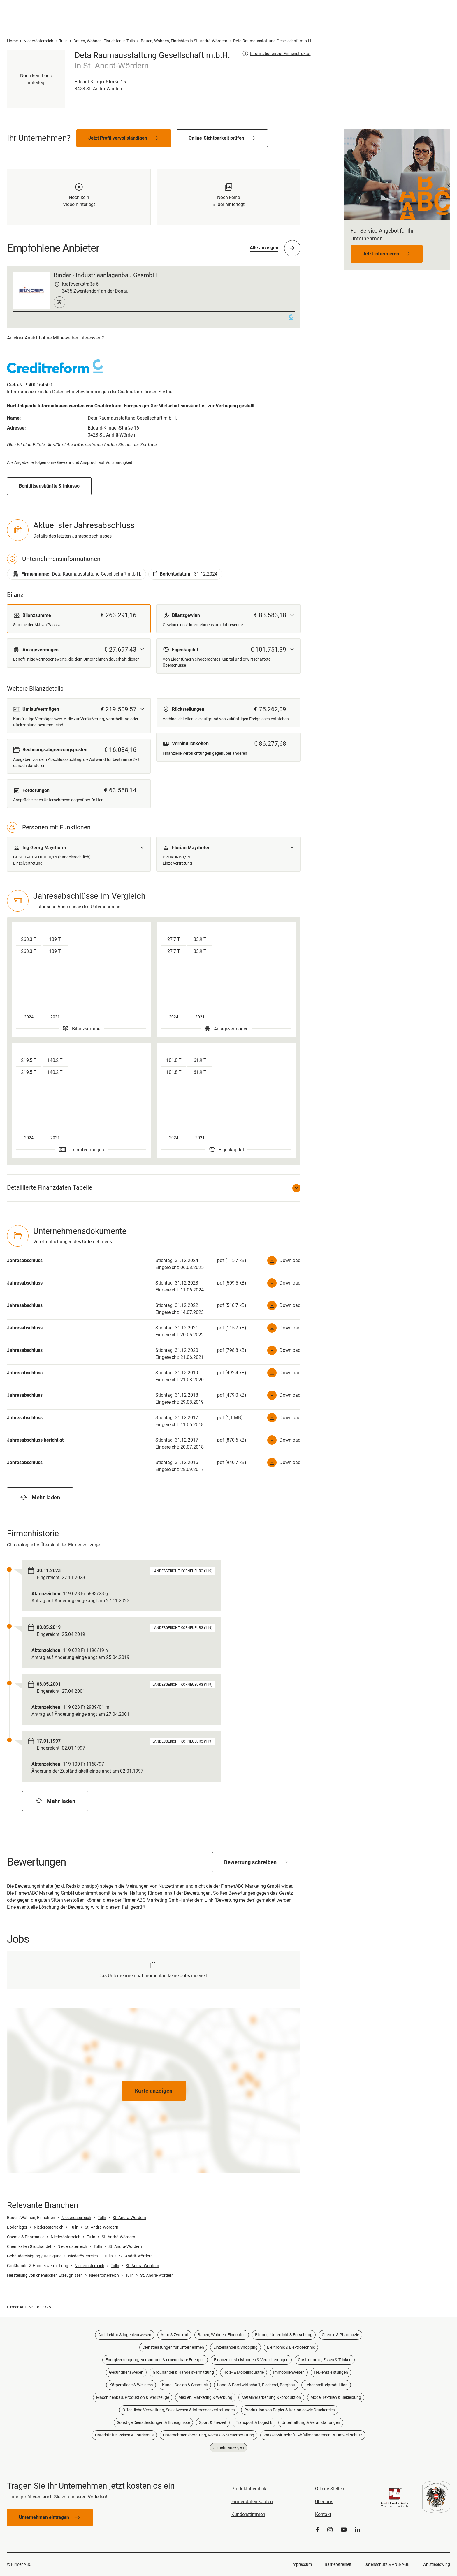  What do you see at coordinates (132, 2397) in the screenshot?
I see `Maschinenbau, Produktion & Werkzeuge` at bounding box center [132, 2397].